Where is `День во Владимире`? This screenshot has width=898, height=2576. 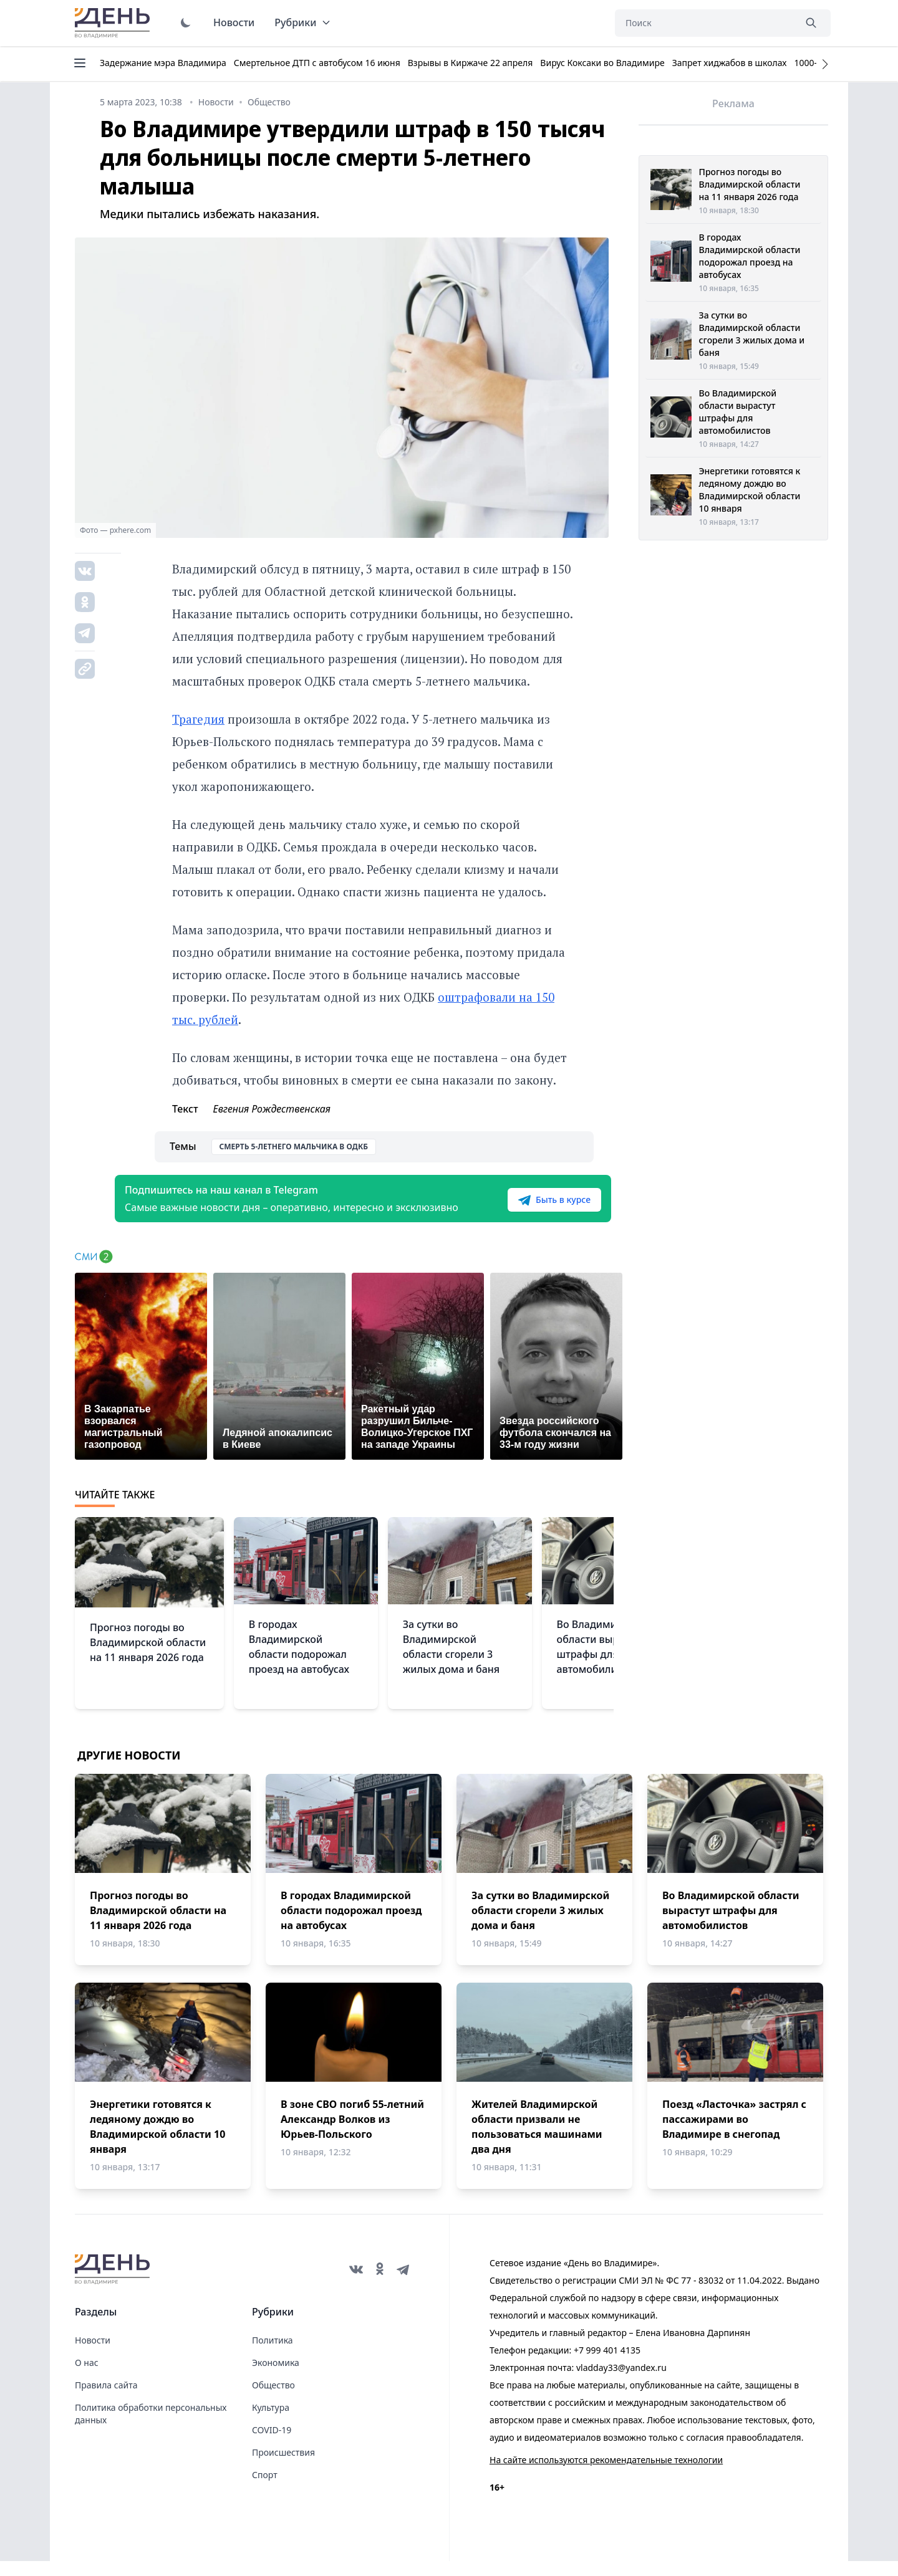 День во Владимире is located at coordinates (114, 23).